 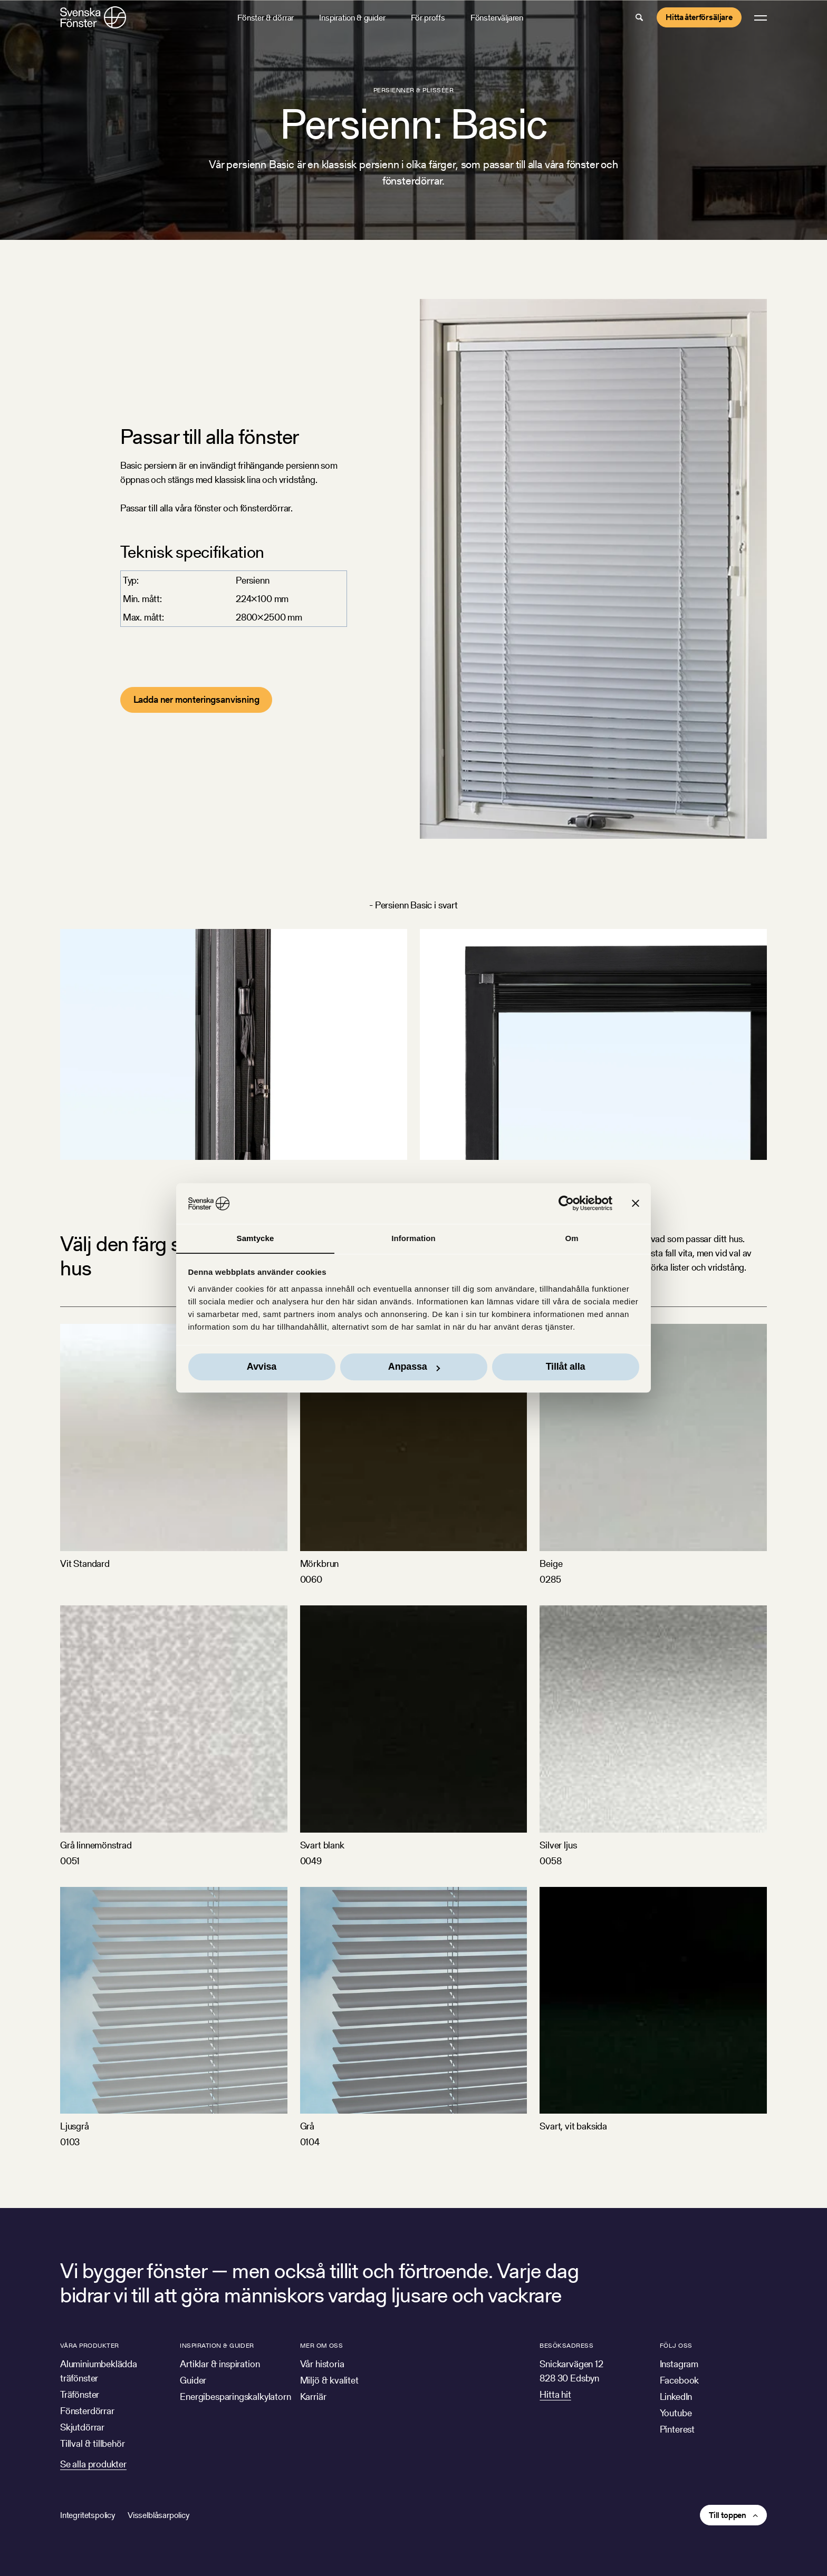 What do you see at coordinates (676, 2396) in the screenshot?
I see `LinkedIn` at bounding box center [676, 2396].